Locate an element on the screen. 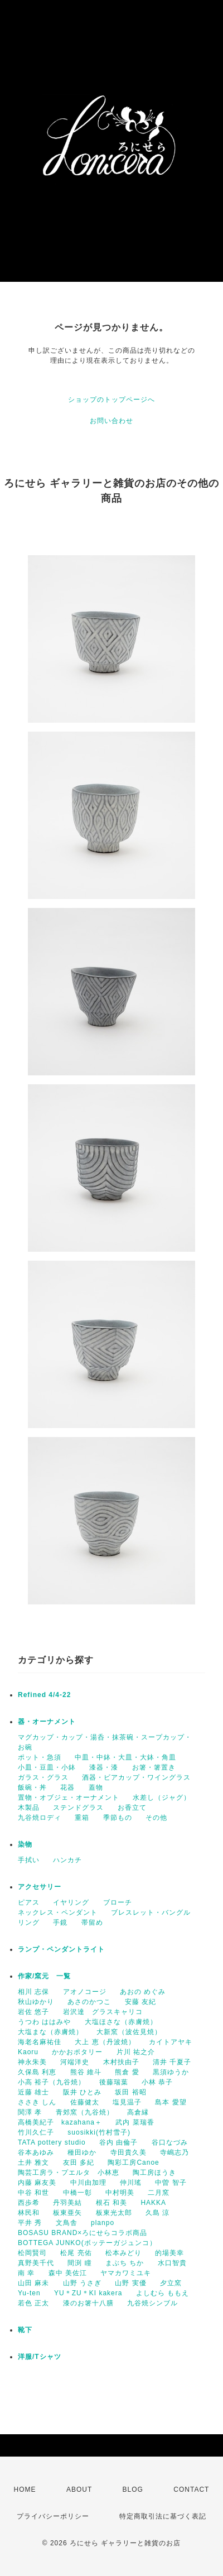 Image resolution: width=223 pixels, height=2576 pixels. 大塩ほさな（赤膚焼） is located at coordinates (121, 2022).